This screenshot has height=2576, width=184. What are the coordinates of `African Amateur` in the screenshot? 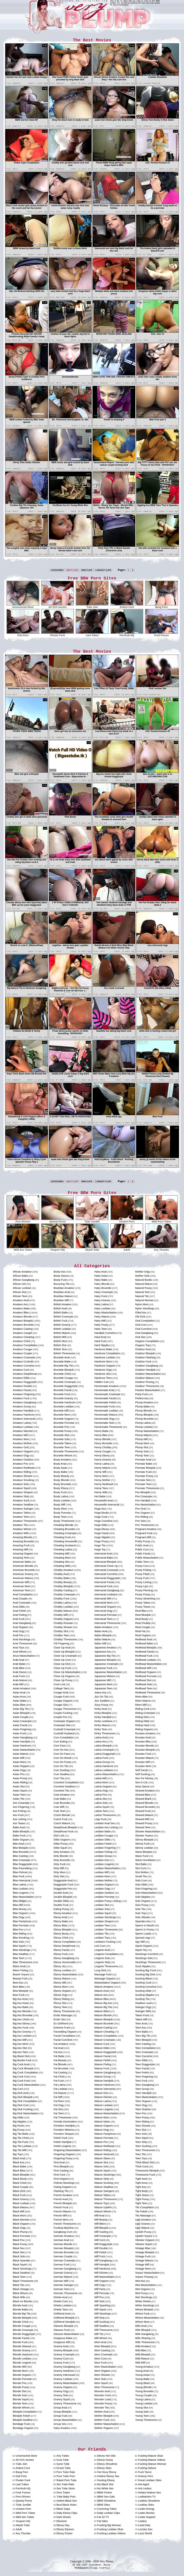 It's located at (22, 1271).